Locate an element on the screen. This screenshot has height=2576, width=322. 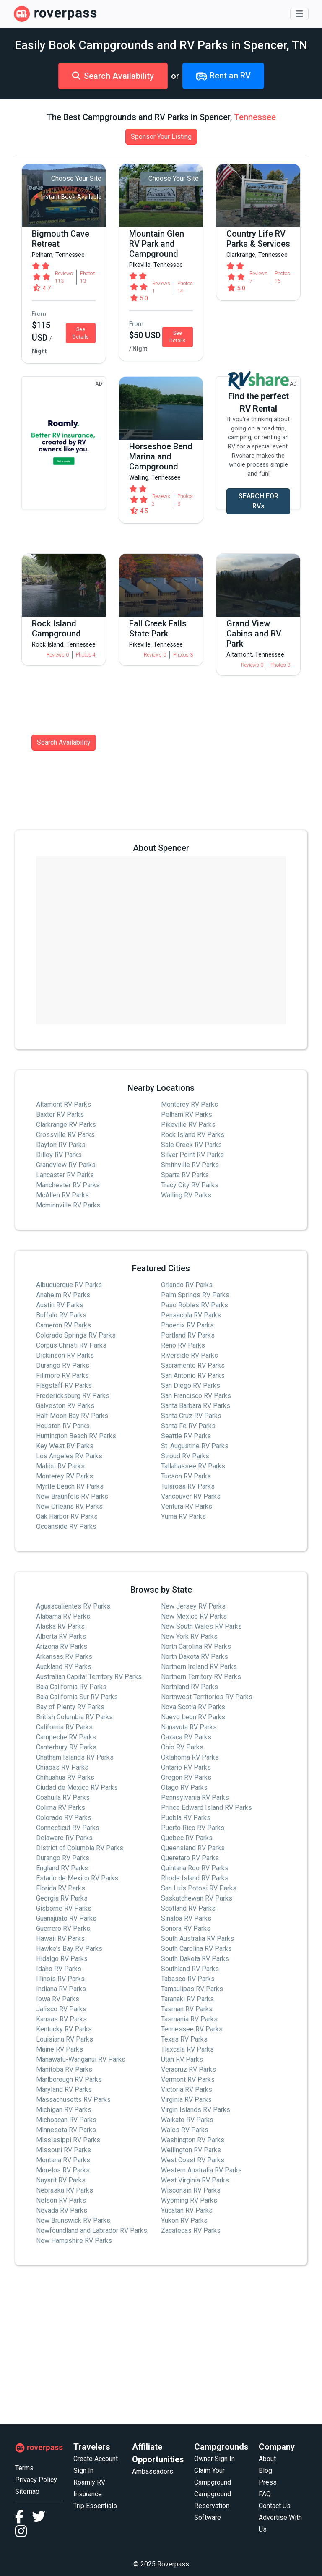
Chihuahua RV Parks is located at coordinates (65, 1777).